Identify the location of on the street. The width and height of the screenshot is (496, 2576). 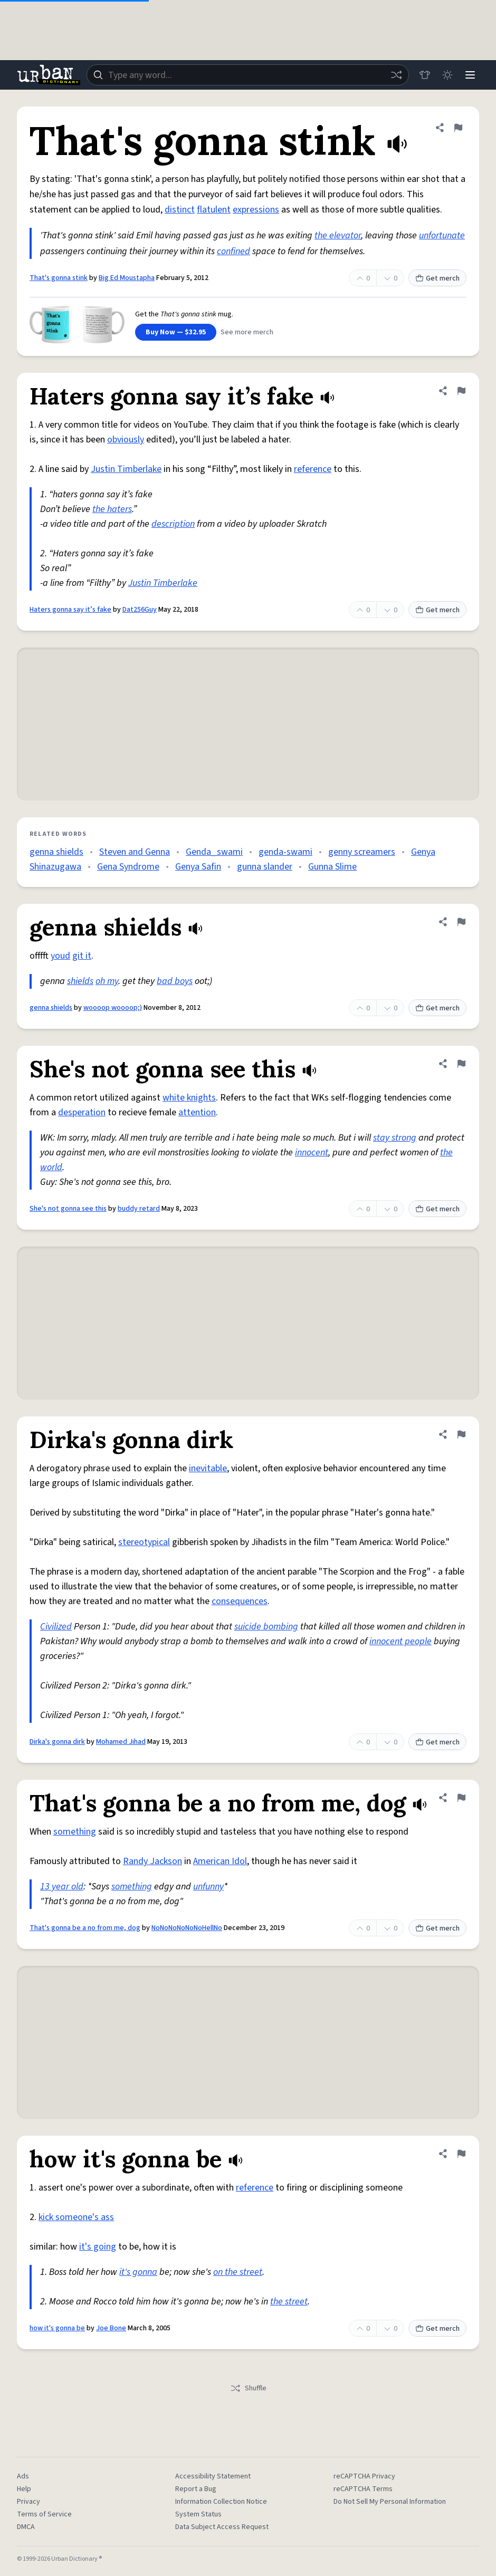
(237, 2272).